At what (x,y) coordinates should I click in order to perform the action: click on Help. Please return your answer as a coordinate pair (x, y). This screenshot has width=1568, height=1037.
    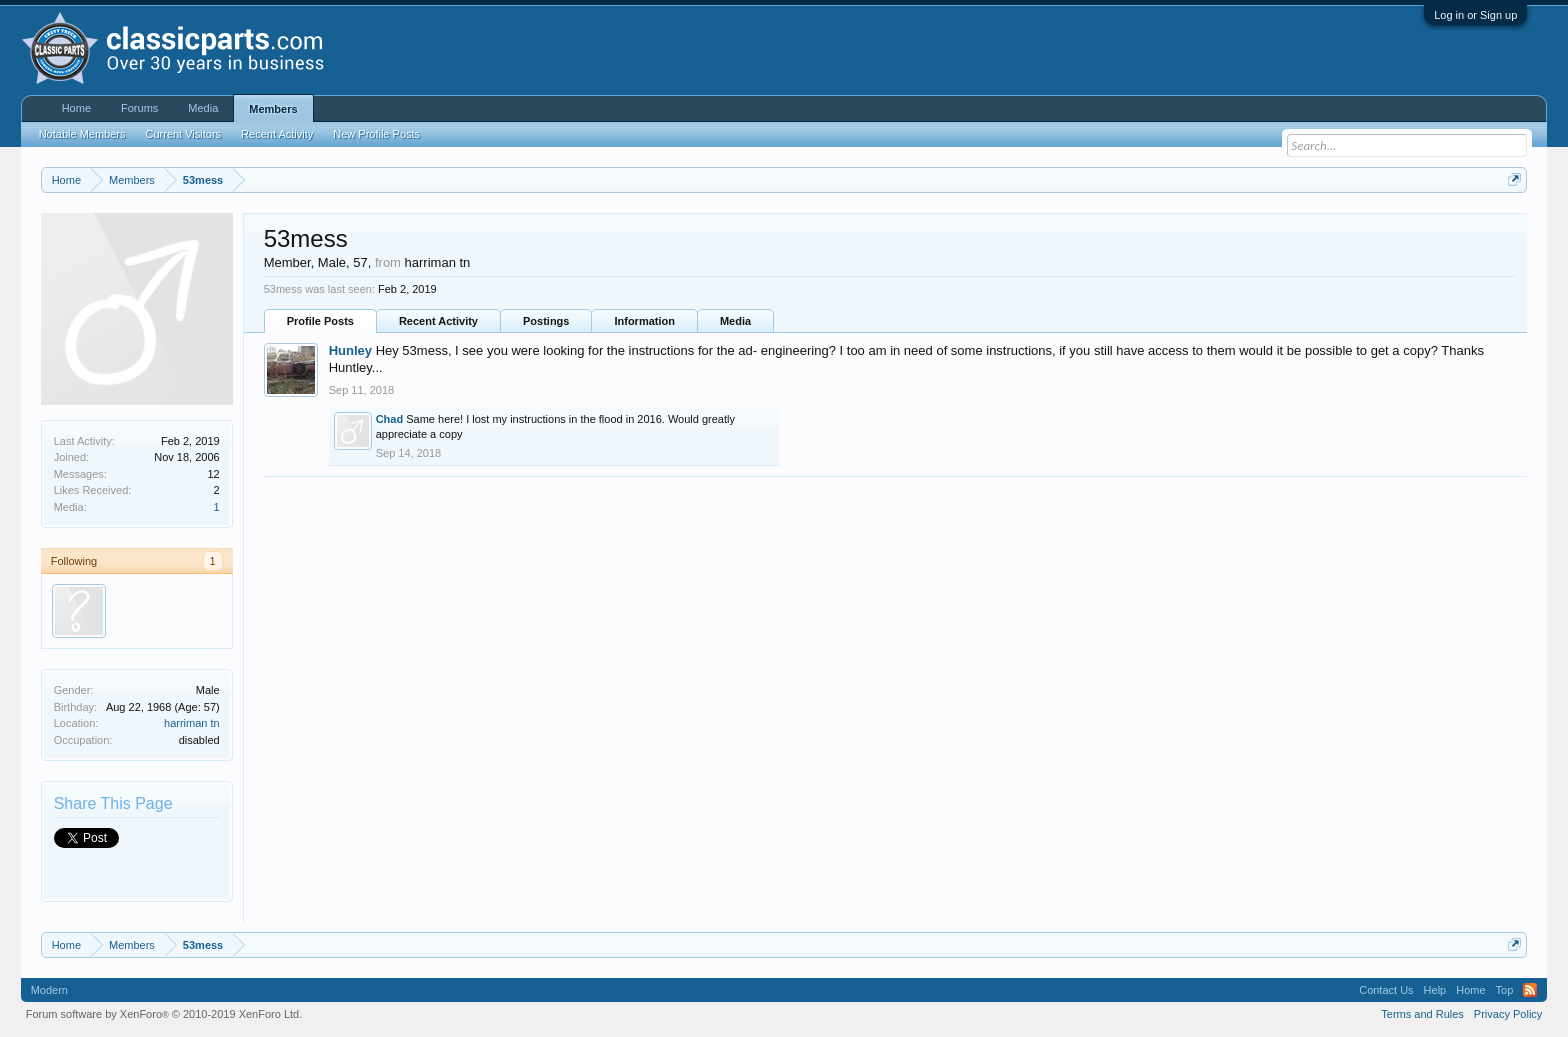
    Looking at the image, I should click on (1435, 990).